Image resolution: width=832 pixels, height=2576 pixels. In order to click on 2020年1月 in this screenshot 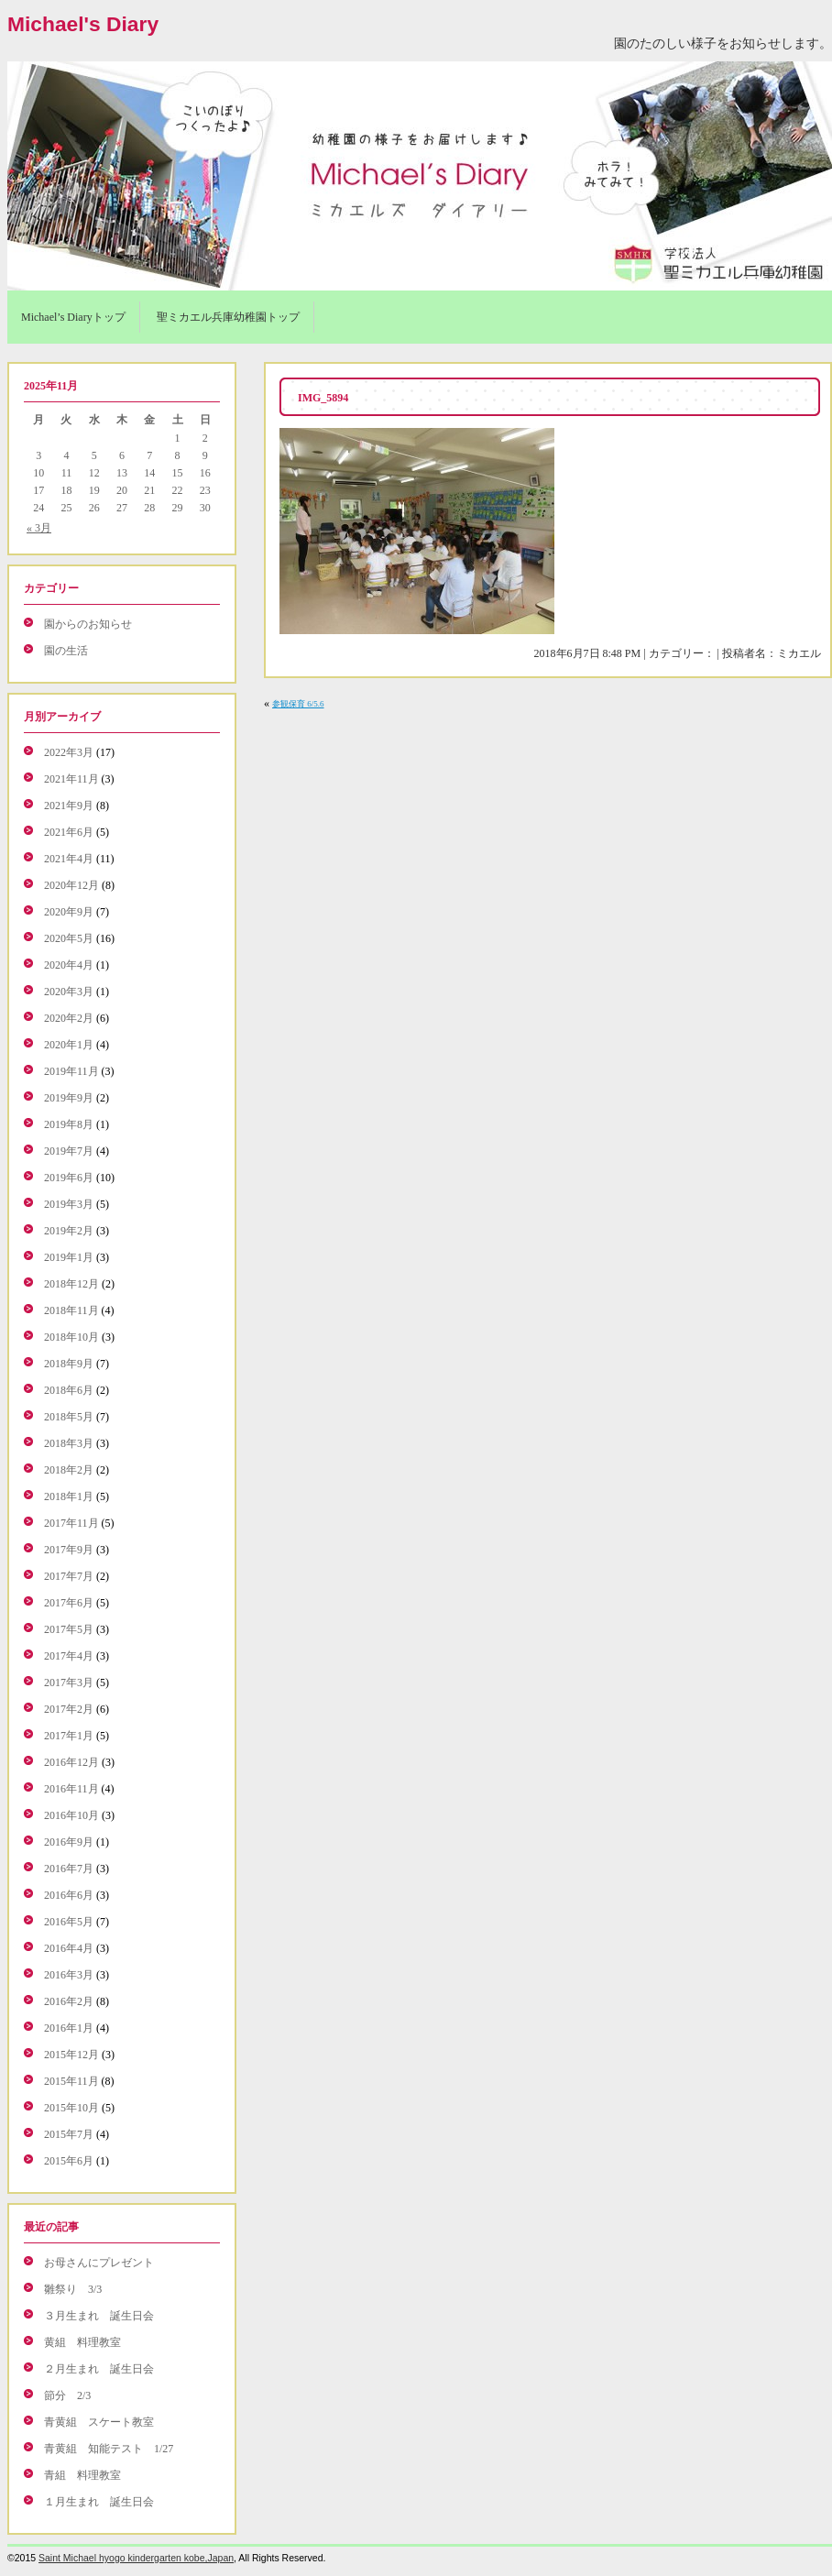, I will do `click(68, 1044)`.